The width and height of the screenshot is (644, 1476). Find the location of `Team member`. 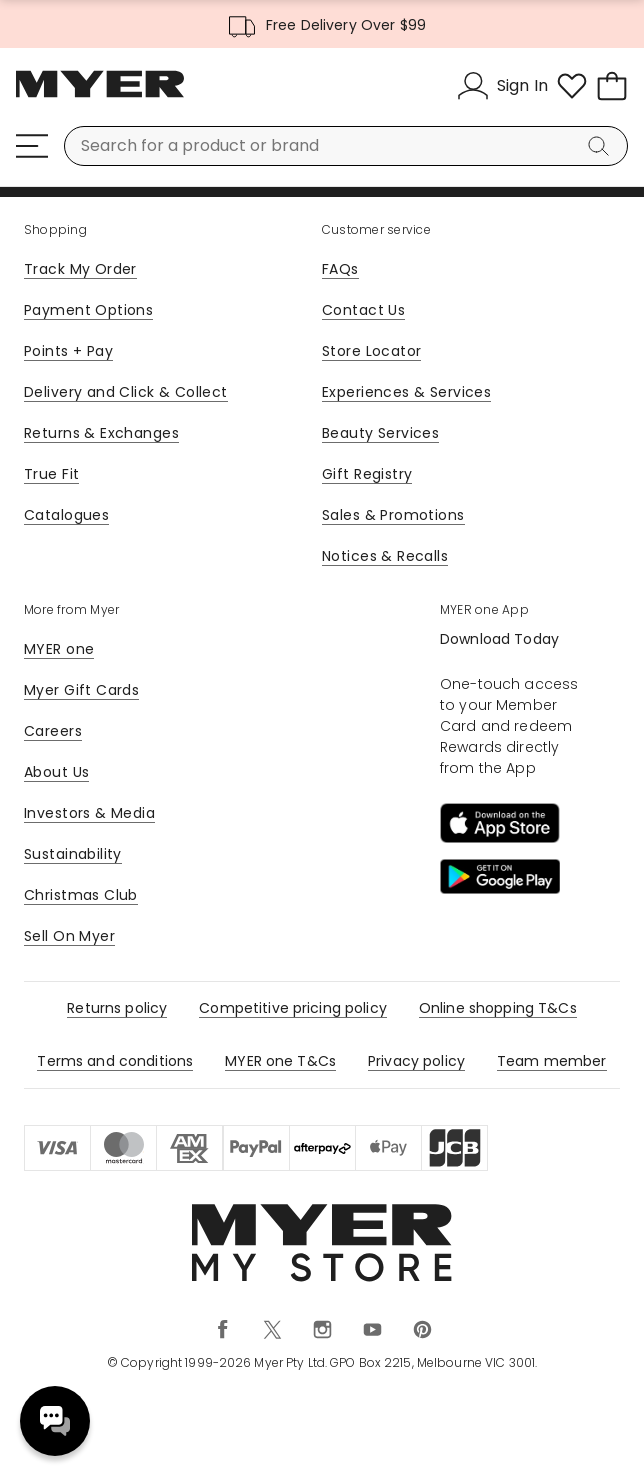

Team member is located at coordinates (552, 1061).